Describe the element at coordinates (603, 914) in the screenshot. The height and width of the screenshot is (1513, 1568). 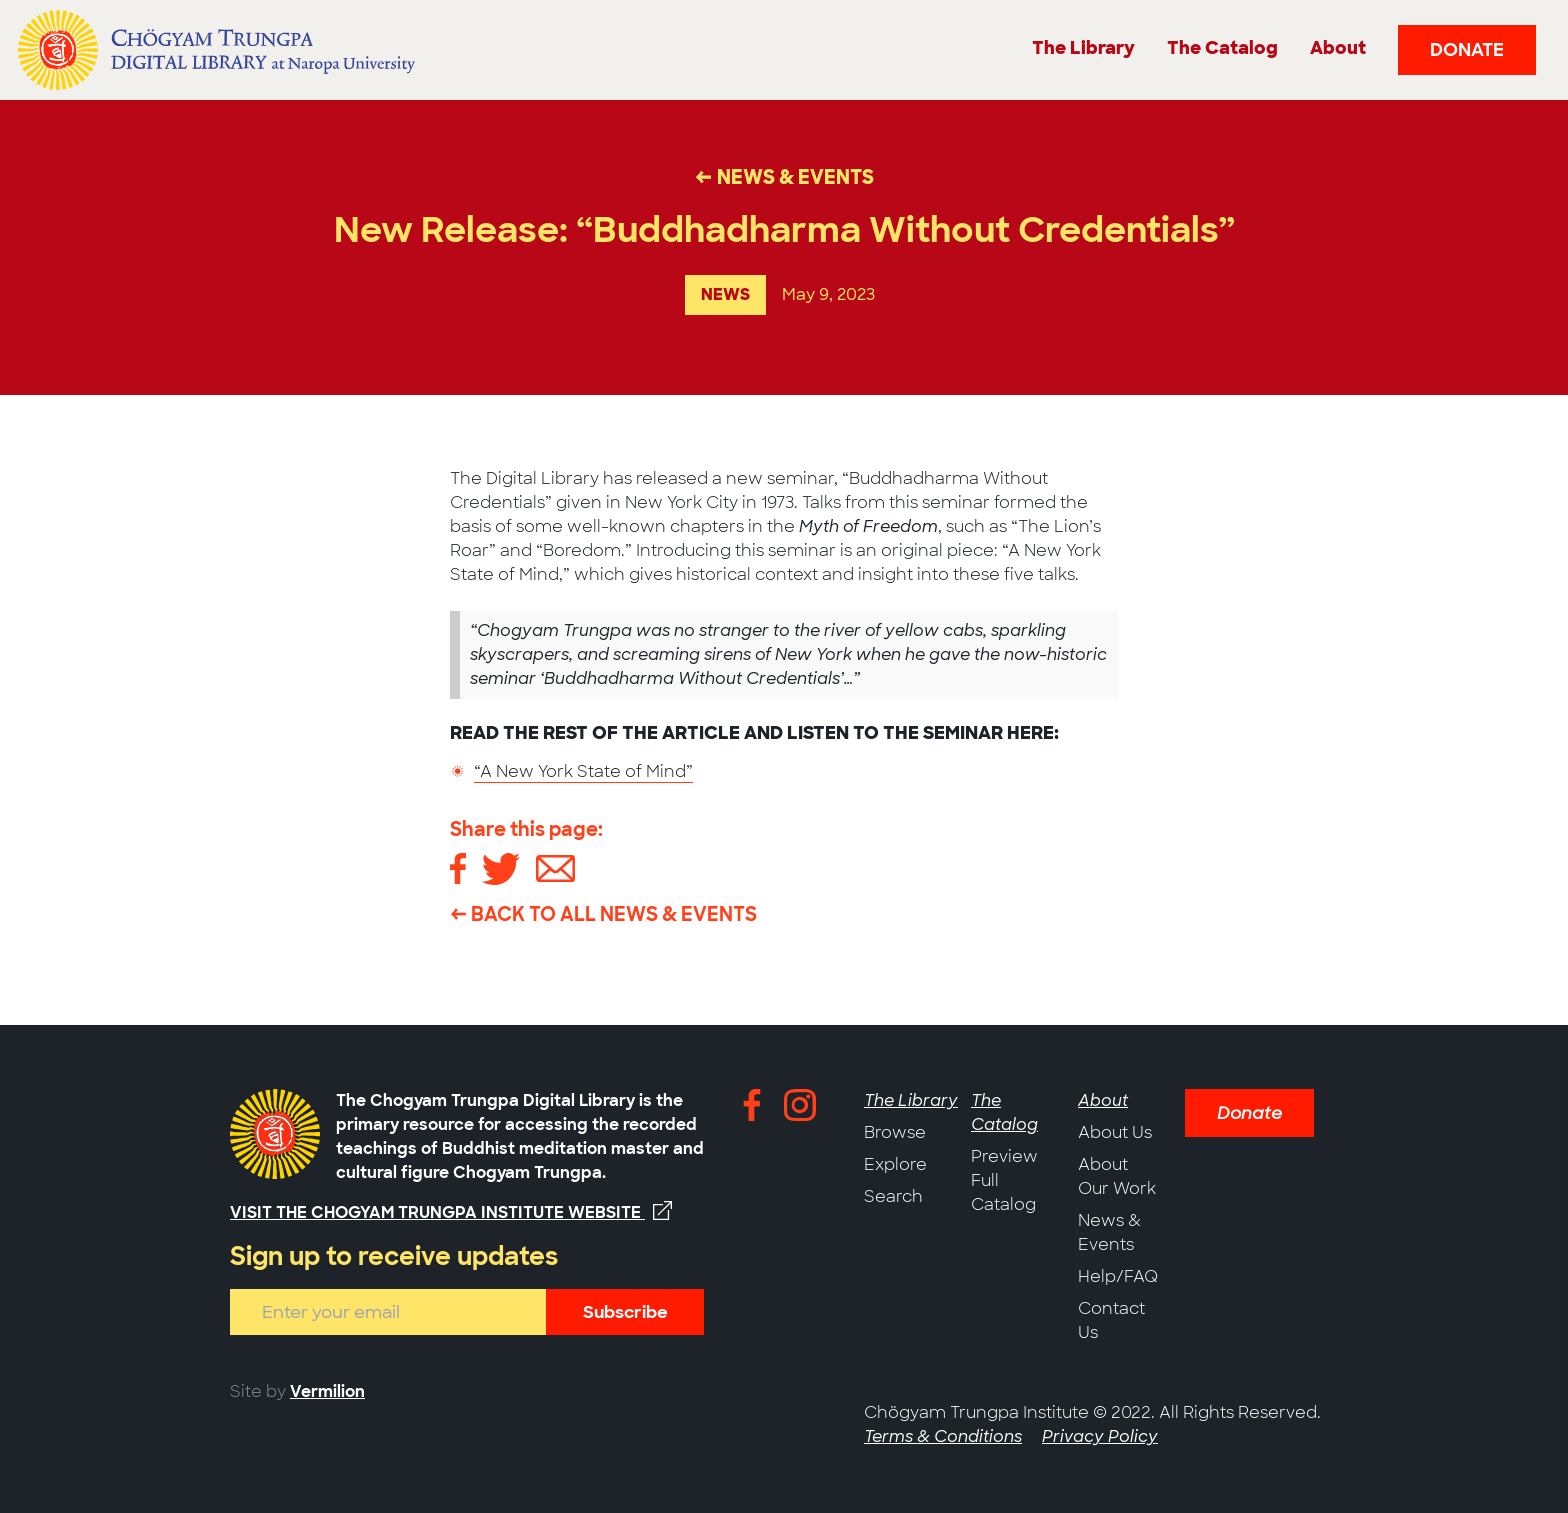
I see `← Back to All News & Events` at that location.